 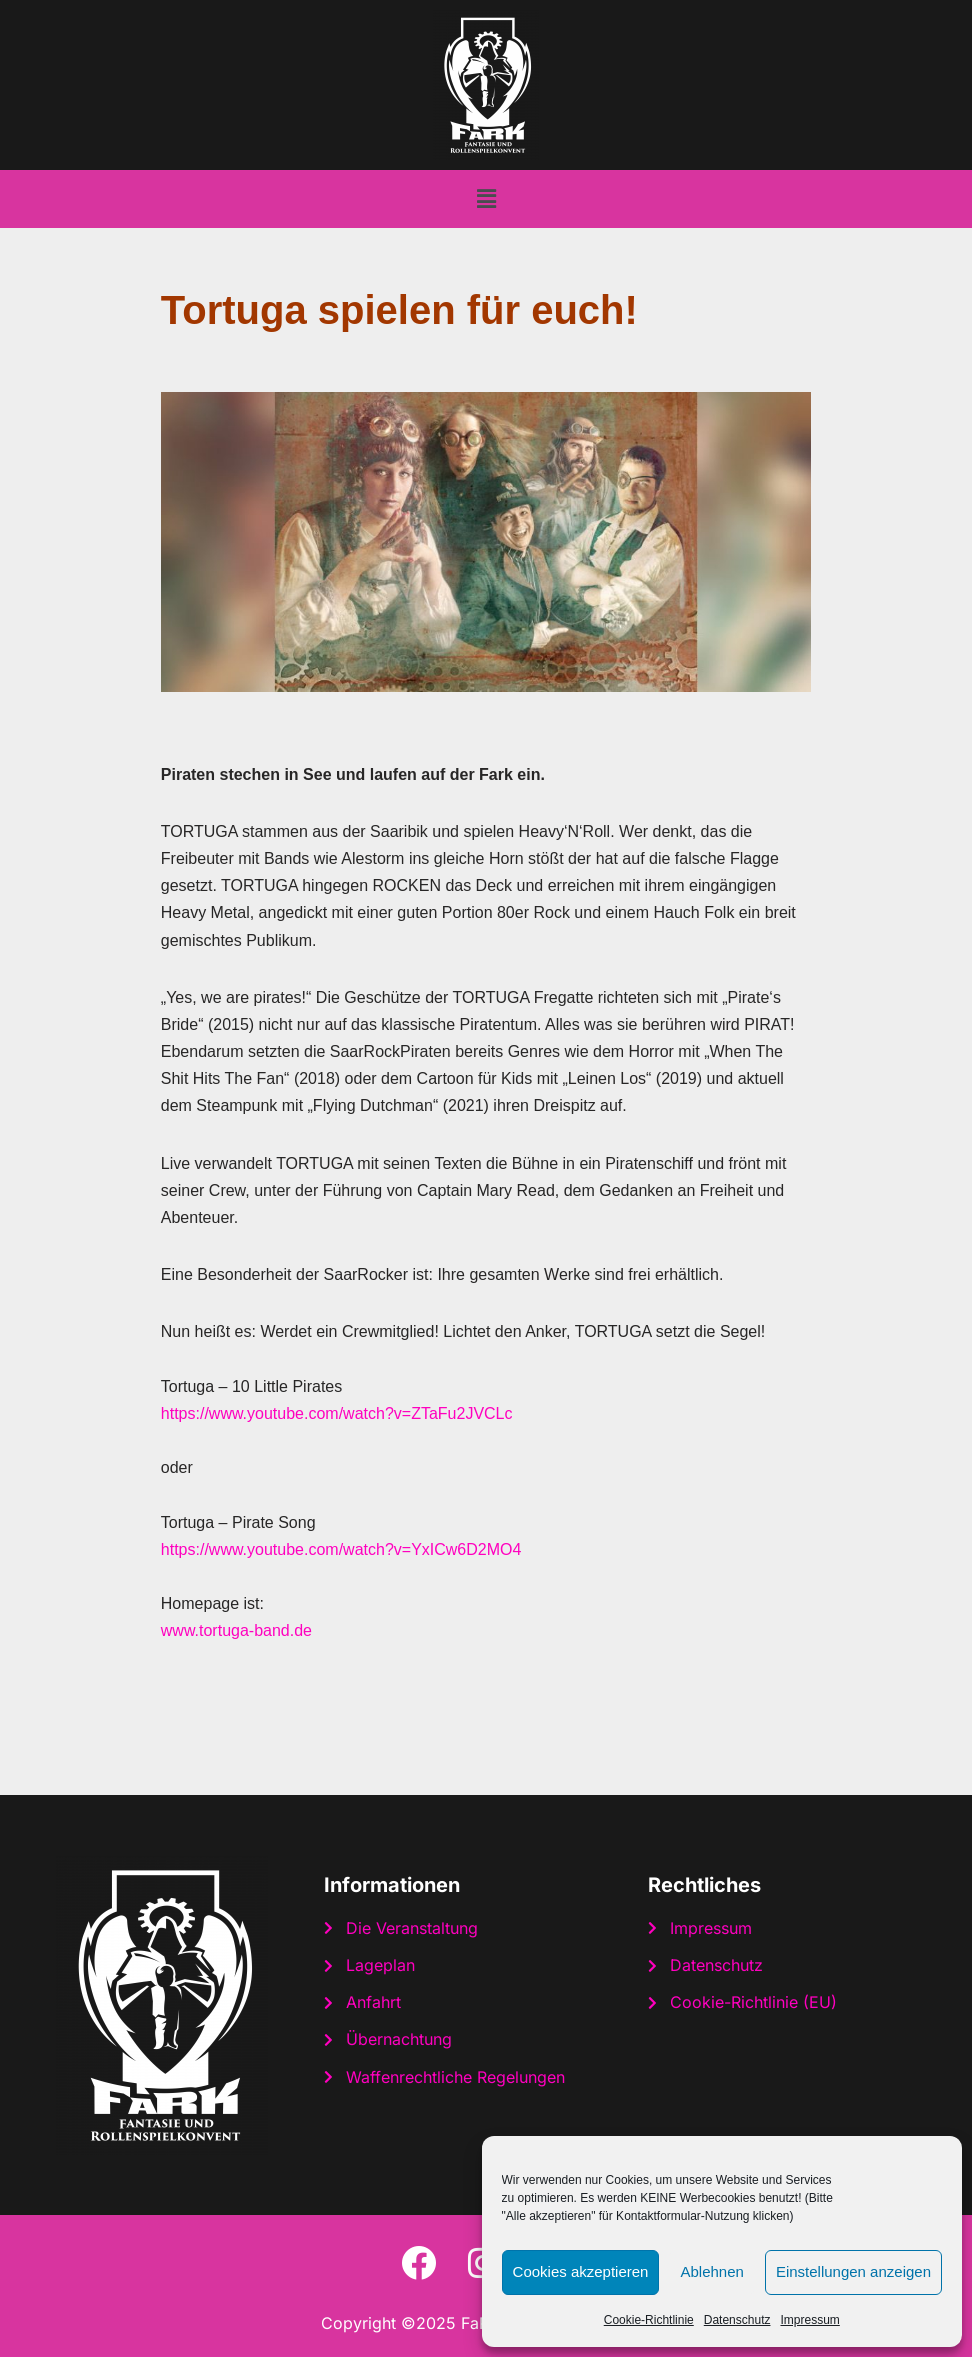 What do you see at coordinates (341, 1549) in the screenshot?
I see `https://www.youtube.com/watch?v=YxICw6D2MO4` at bounding box center [341, 1549].